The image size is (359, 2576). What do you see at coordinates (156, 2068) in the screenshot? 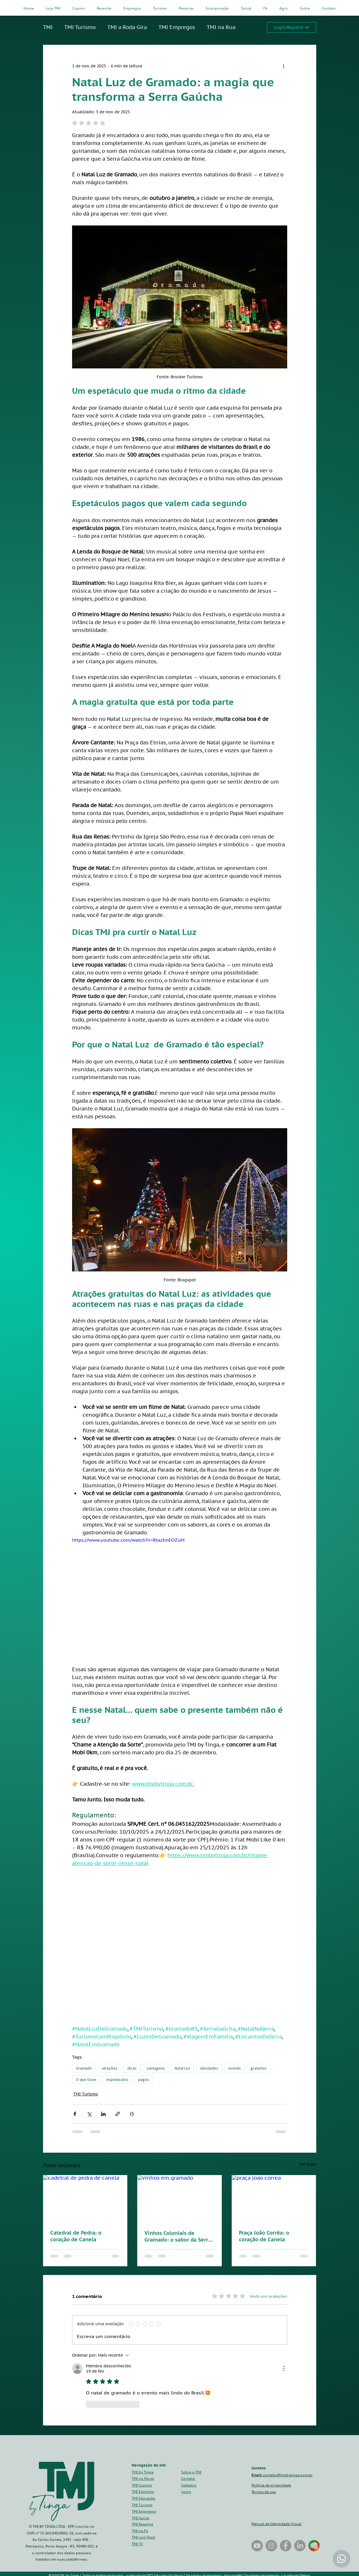
I see `vantagens` at bounding box center [156, 2068].